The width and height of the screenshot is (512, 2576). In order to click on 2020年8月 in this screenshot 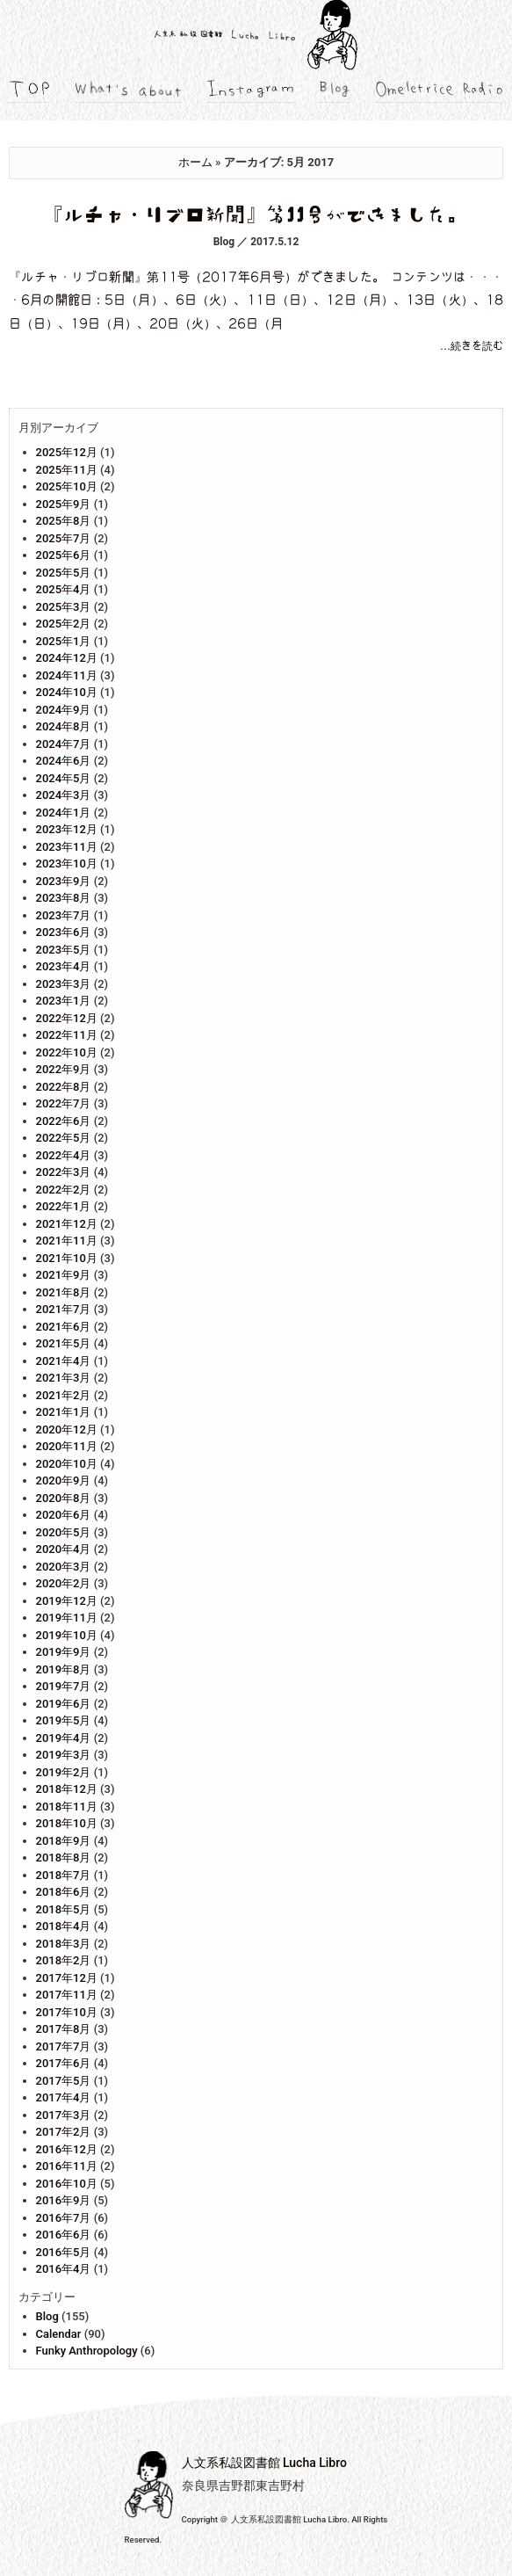, I will do `click(63, 1498)`.